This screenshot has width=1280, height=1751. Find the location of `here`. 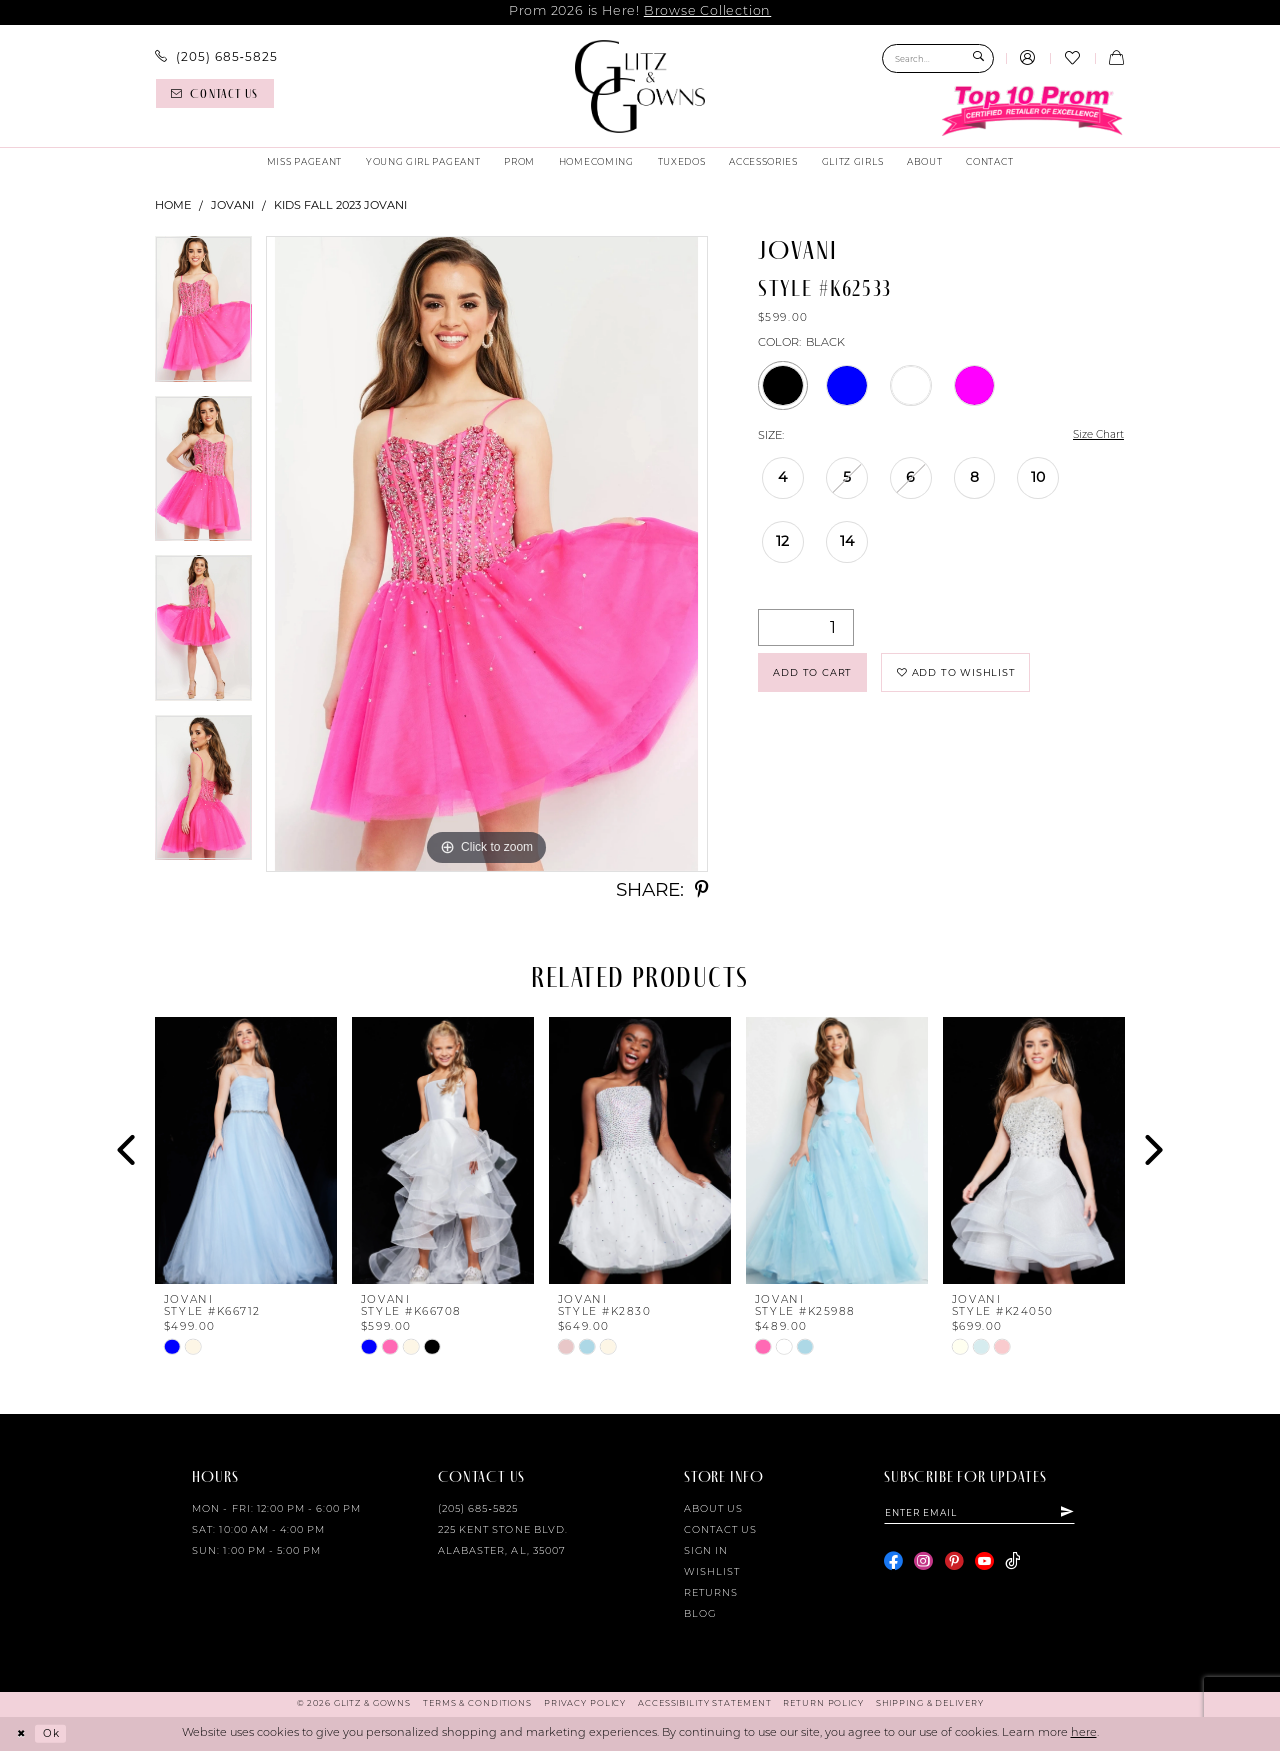

here is located at coordinates (1084, 1733).